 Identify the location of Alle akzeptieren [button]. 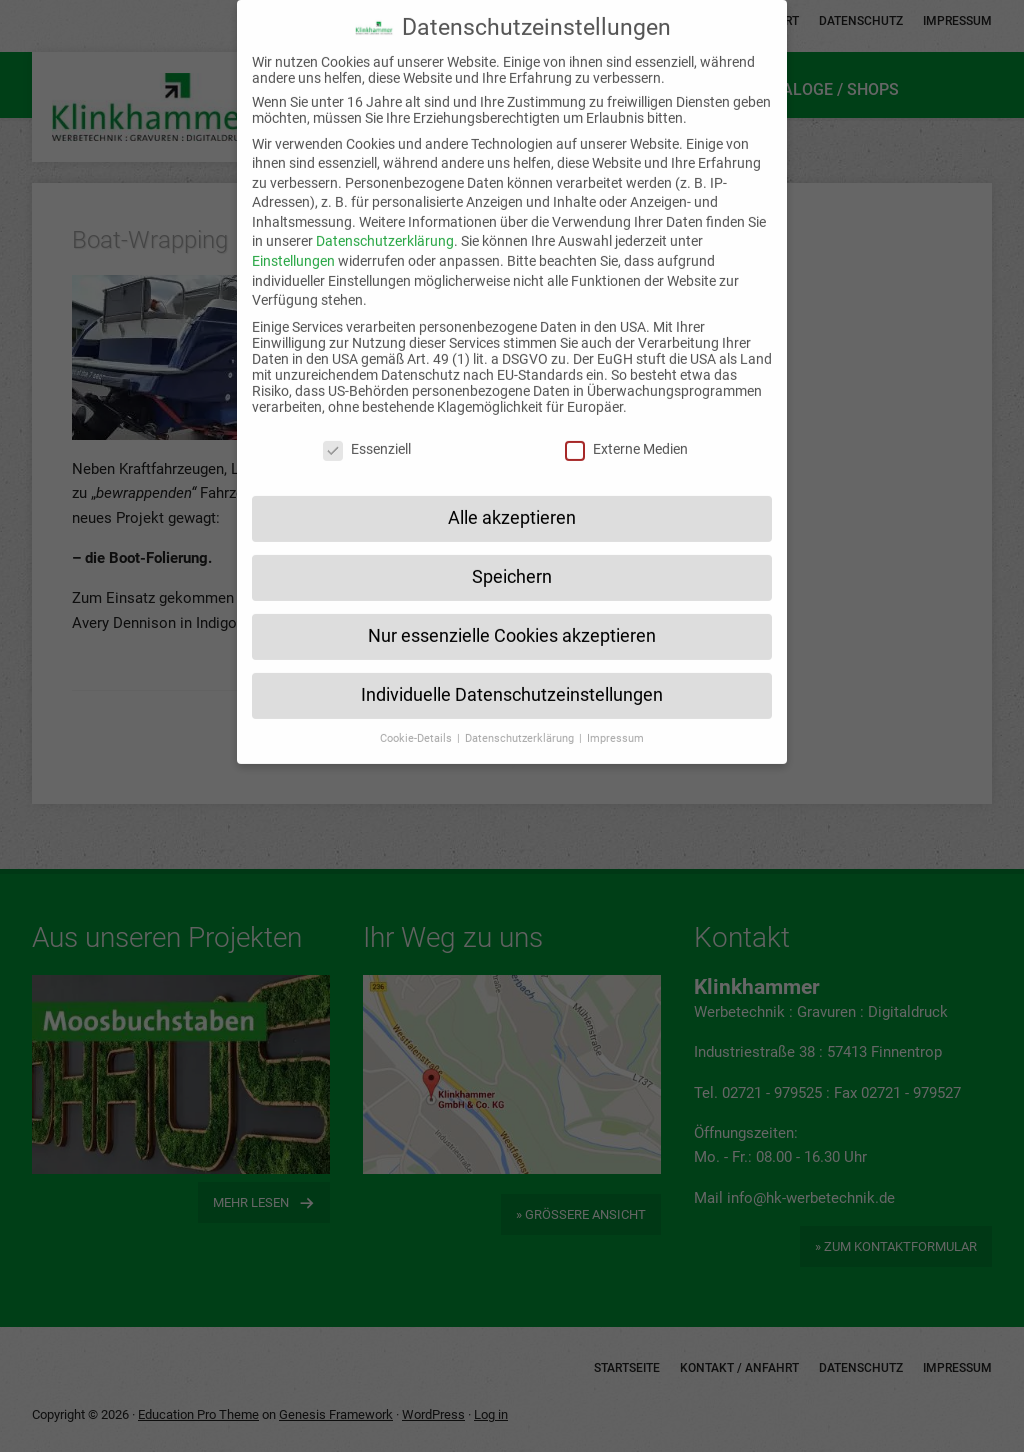
(512, 492).